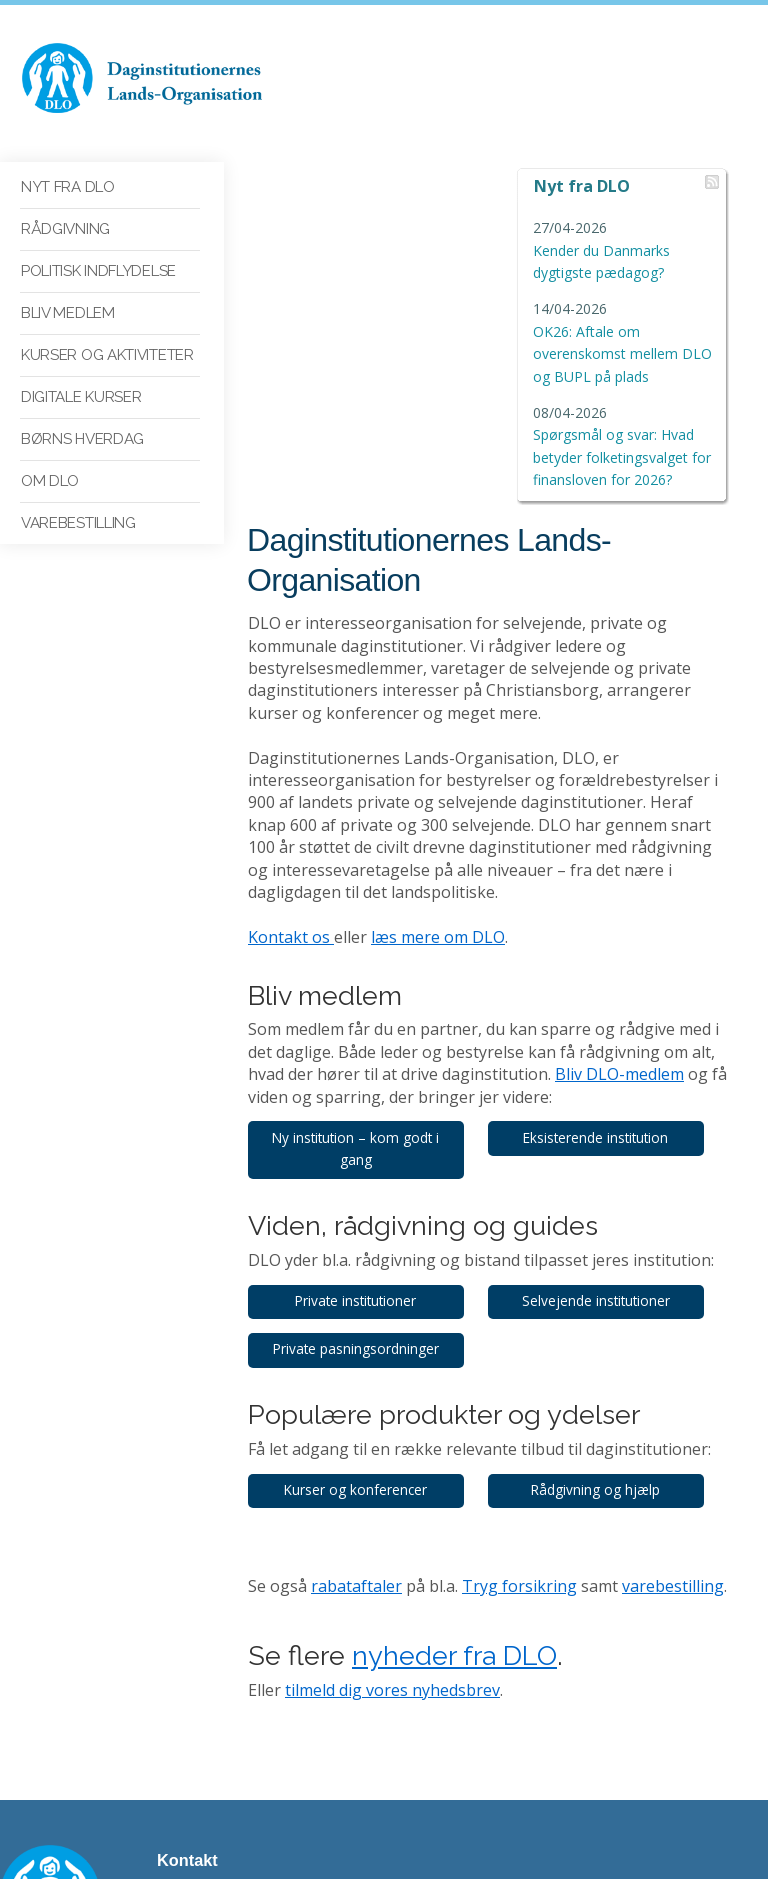 The width and height of the screenshot is (768, 1879). I want to click on varebestilling, so click(673, 1324).